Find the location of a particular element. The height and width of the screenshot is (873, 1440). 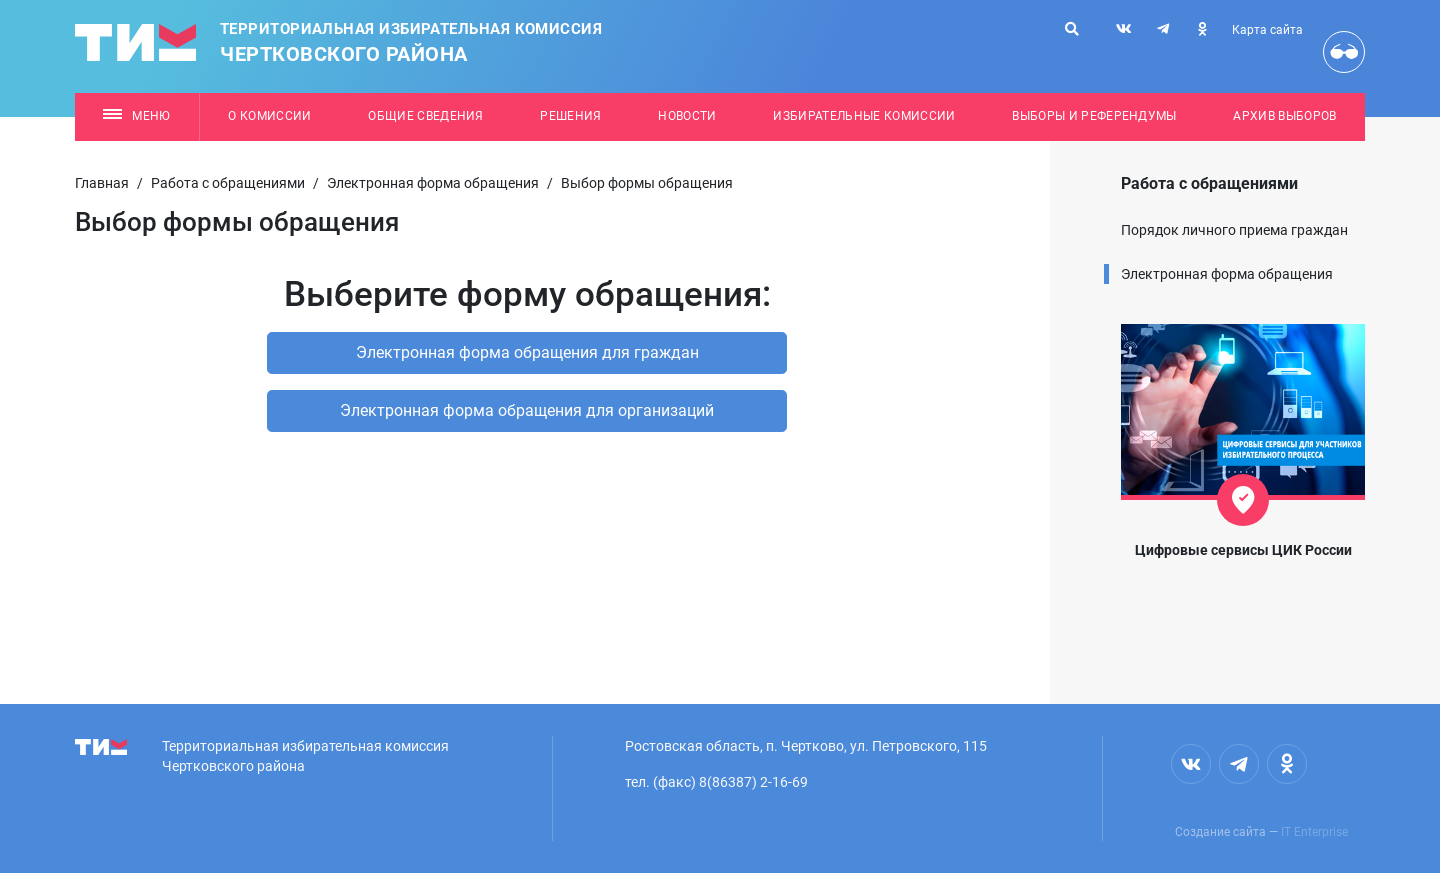

Работа с обращениями is located at coordinates (228, 183).